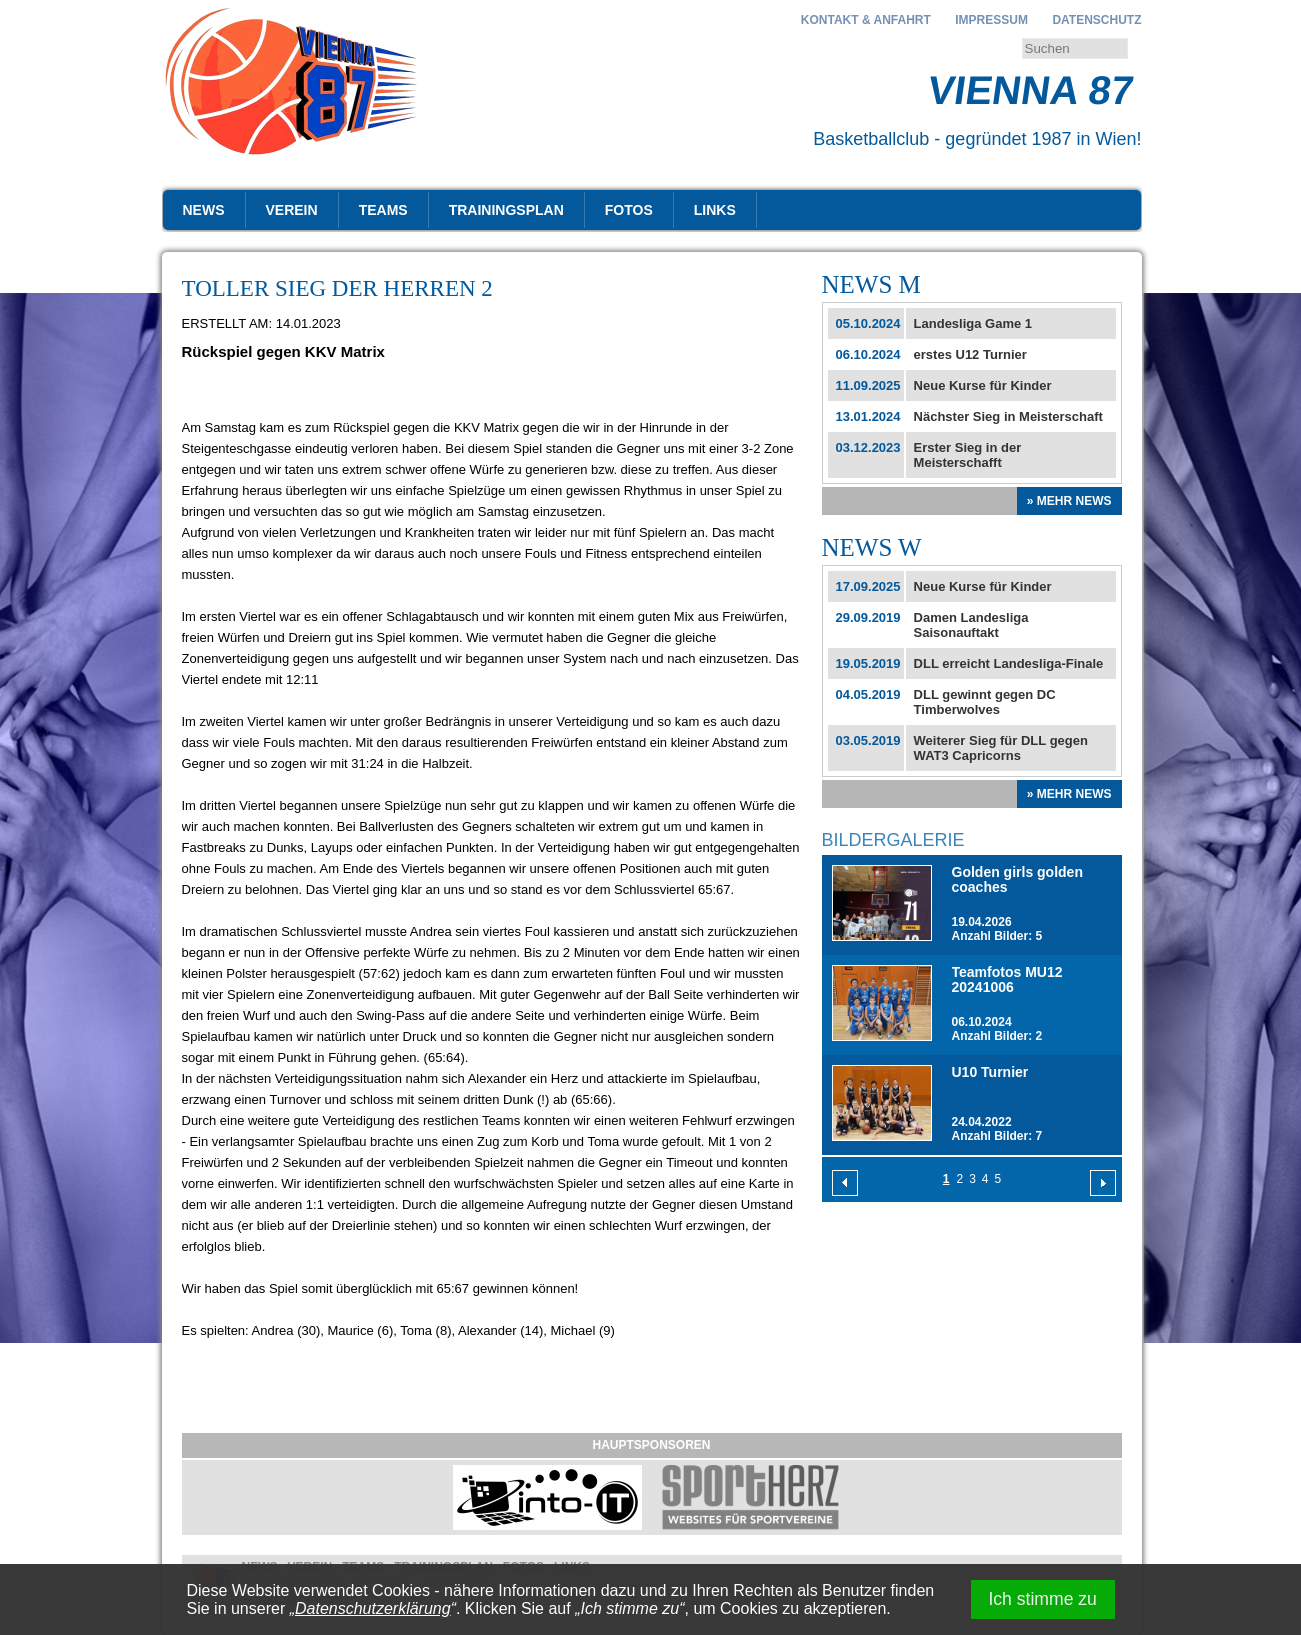 Image resolution: width=1301 pixels, height=1635 pixels. I want to click on News, so click(204, 210).